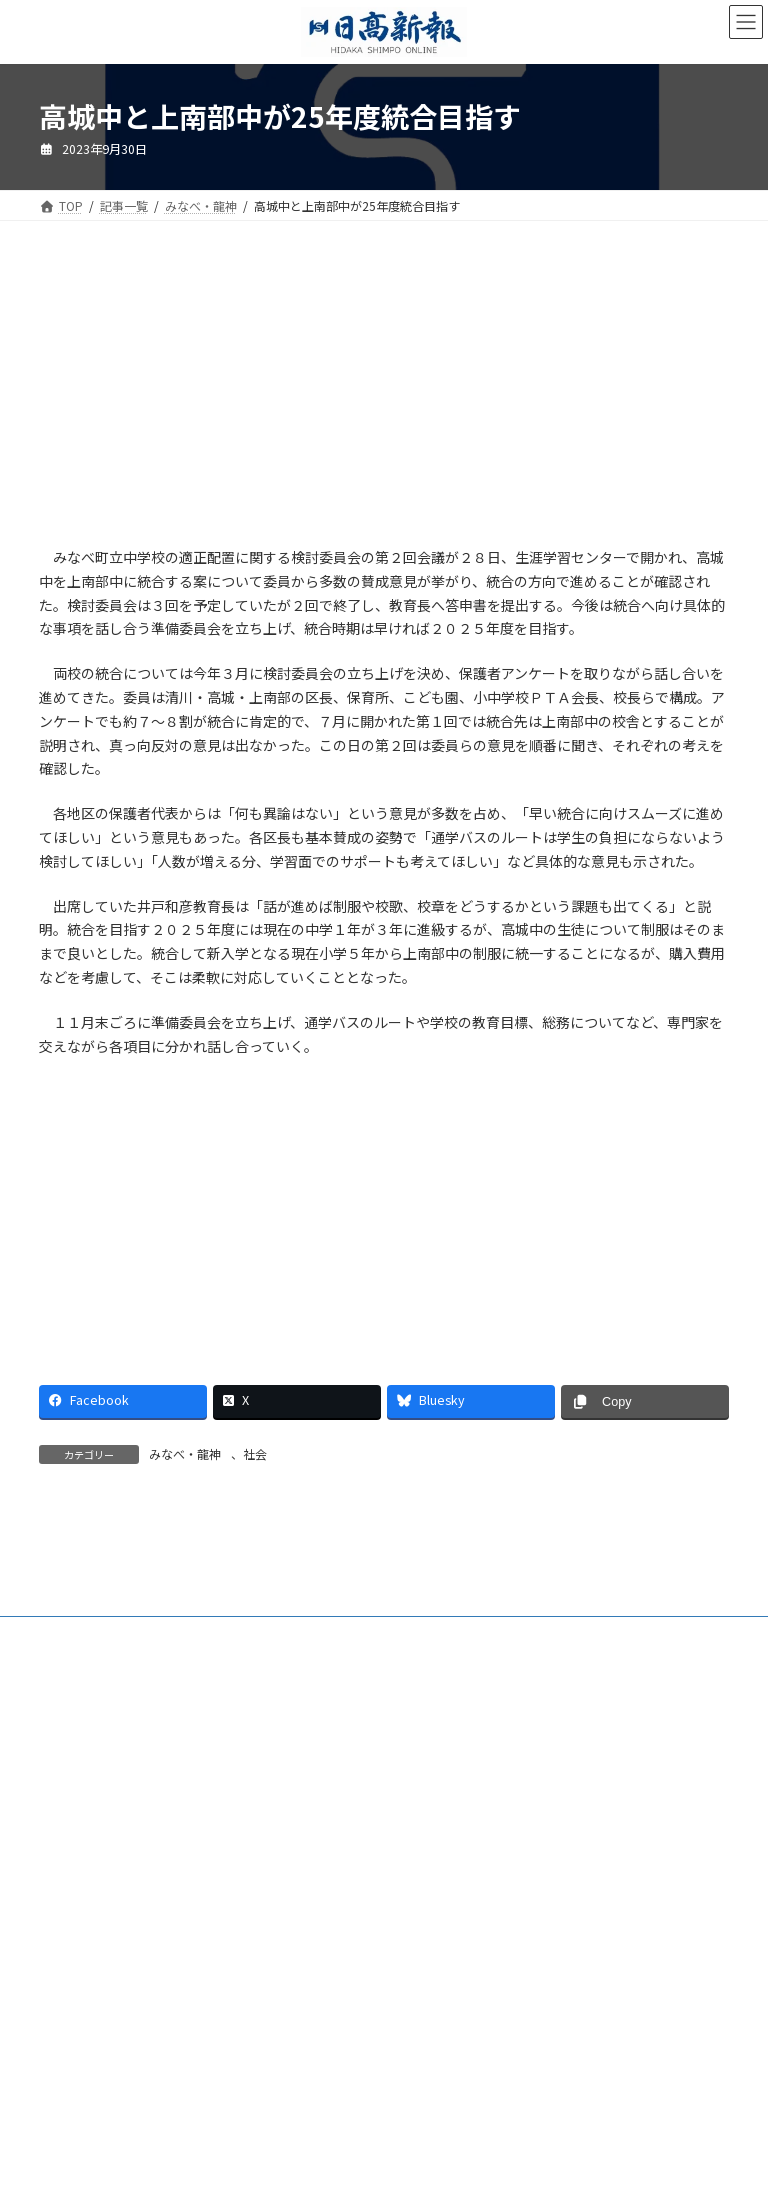 The width and height of the screenshot is (768, 2189). What do you see at coordinates (82, 1785) in the screenshot?
I see `会社案内` at bounding box center [82, 1785].